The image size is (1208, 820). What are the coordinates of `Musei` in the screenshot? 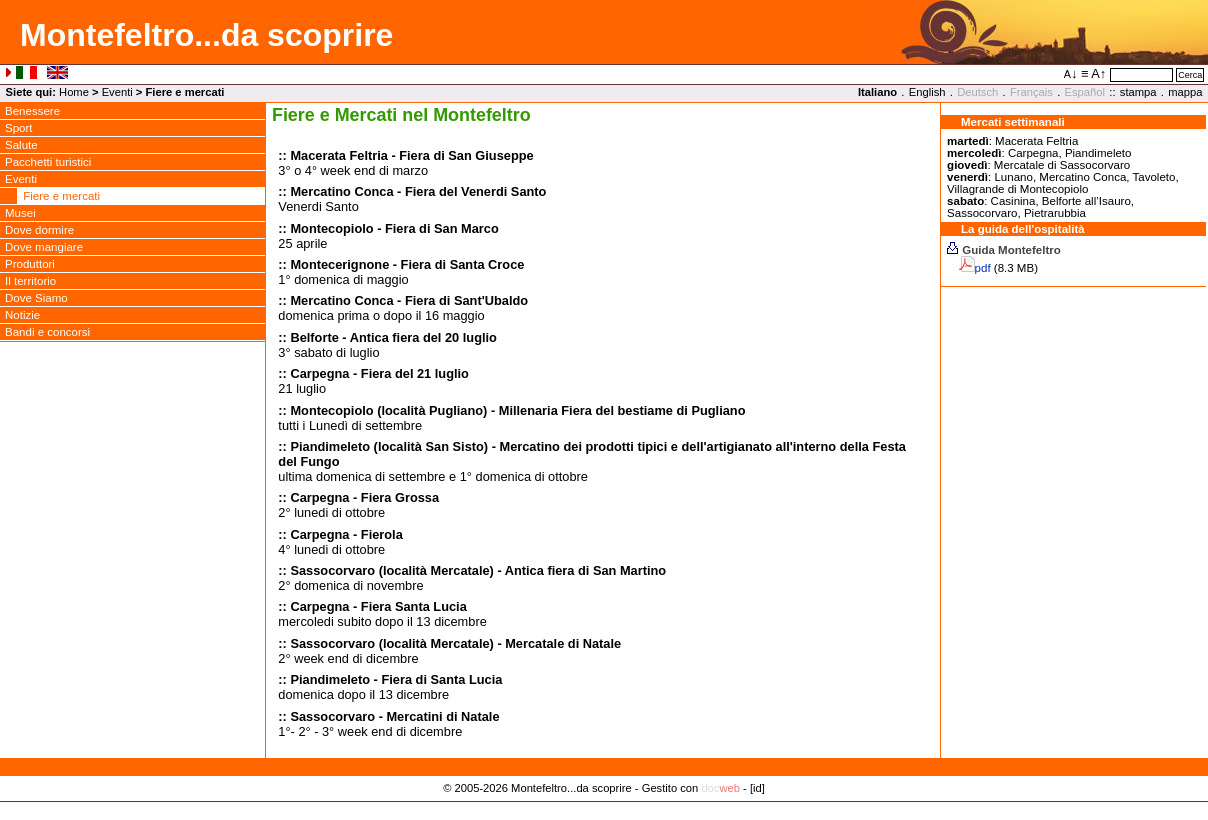 It's located at (20, 213).